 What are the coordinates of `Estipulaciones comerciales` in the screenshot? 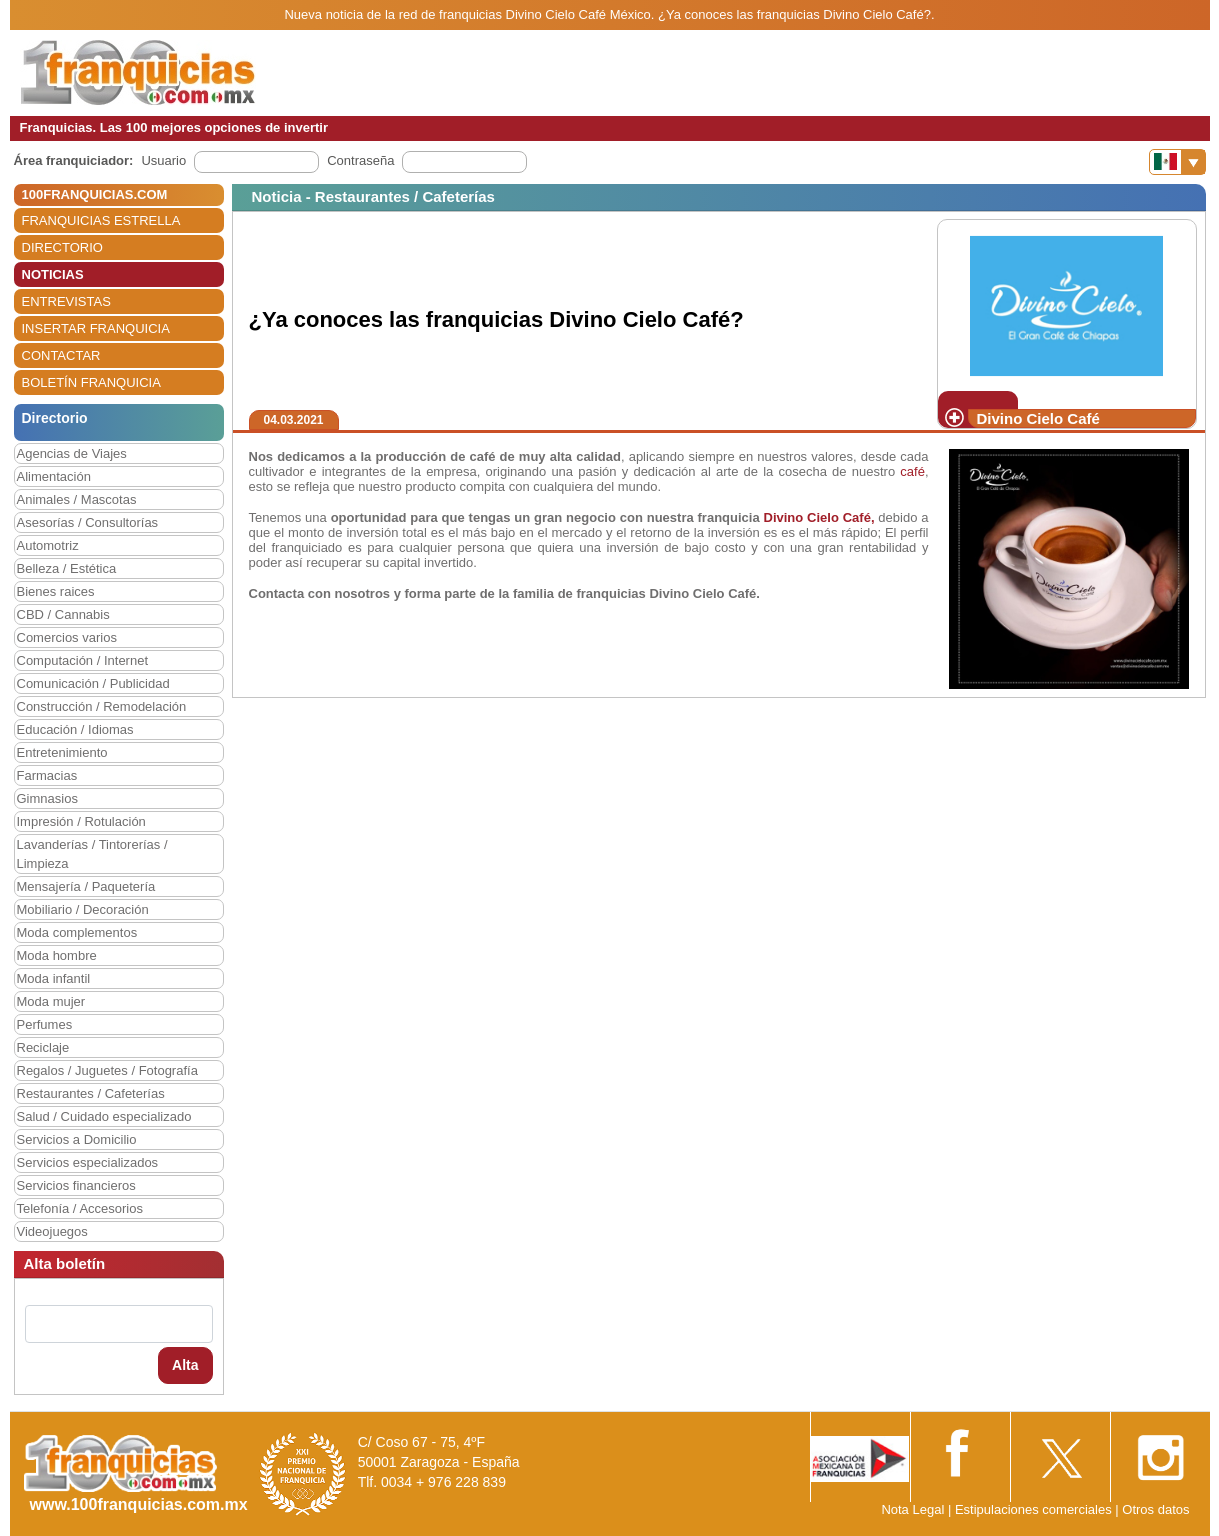 It's located at (1035, 1509).